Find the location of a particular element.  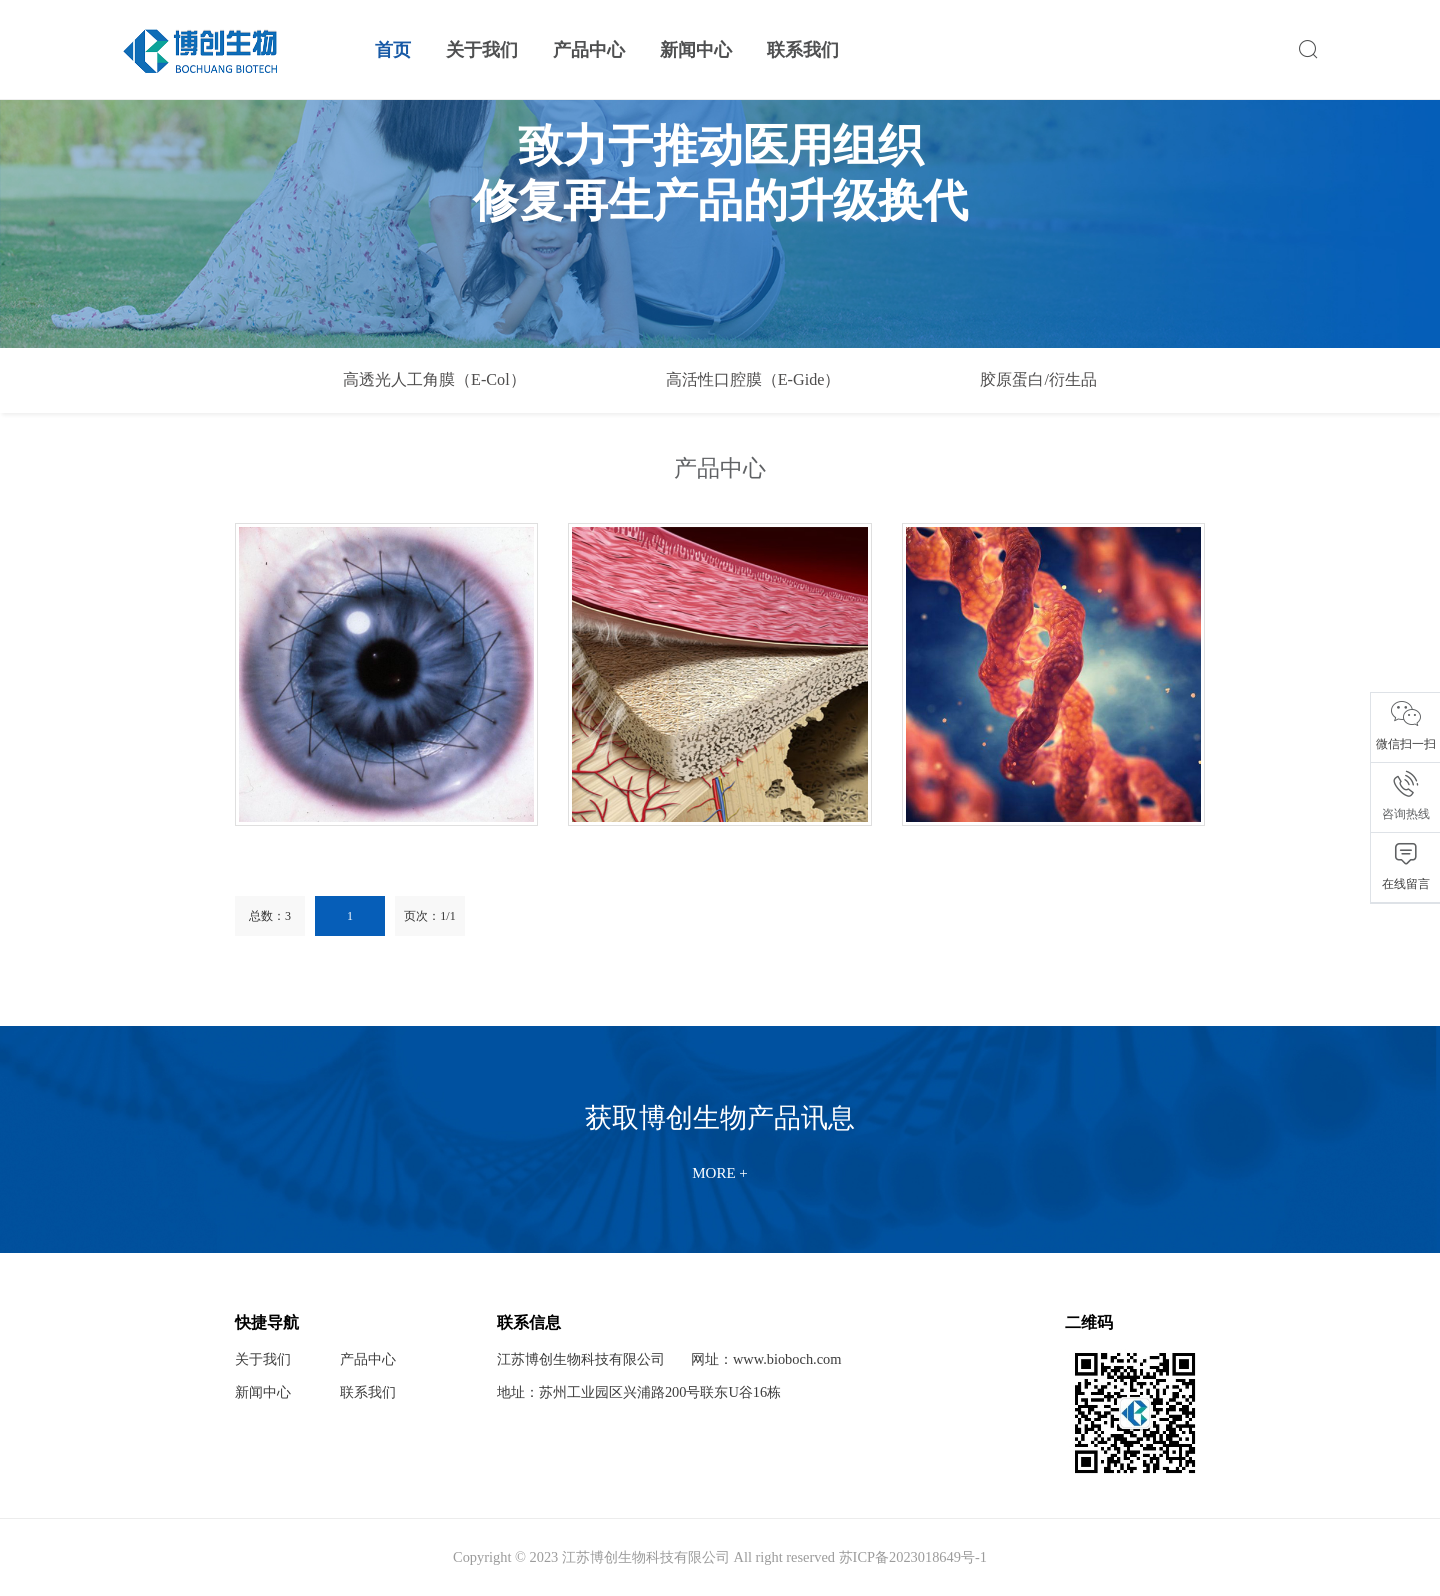

首页 is located at coordinates (393, 50).